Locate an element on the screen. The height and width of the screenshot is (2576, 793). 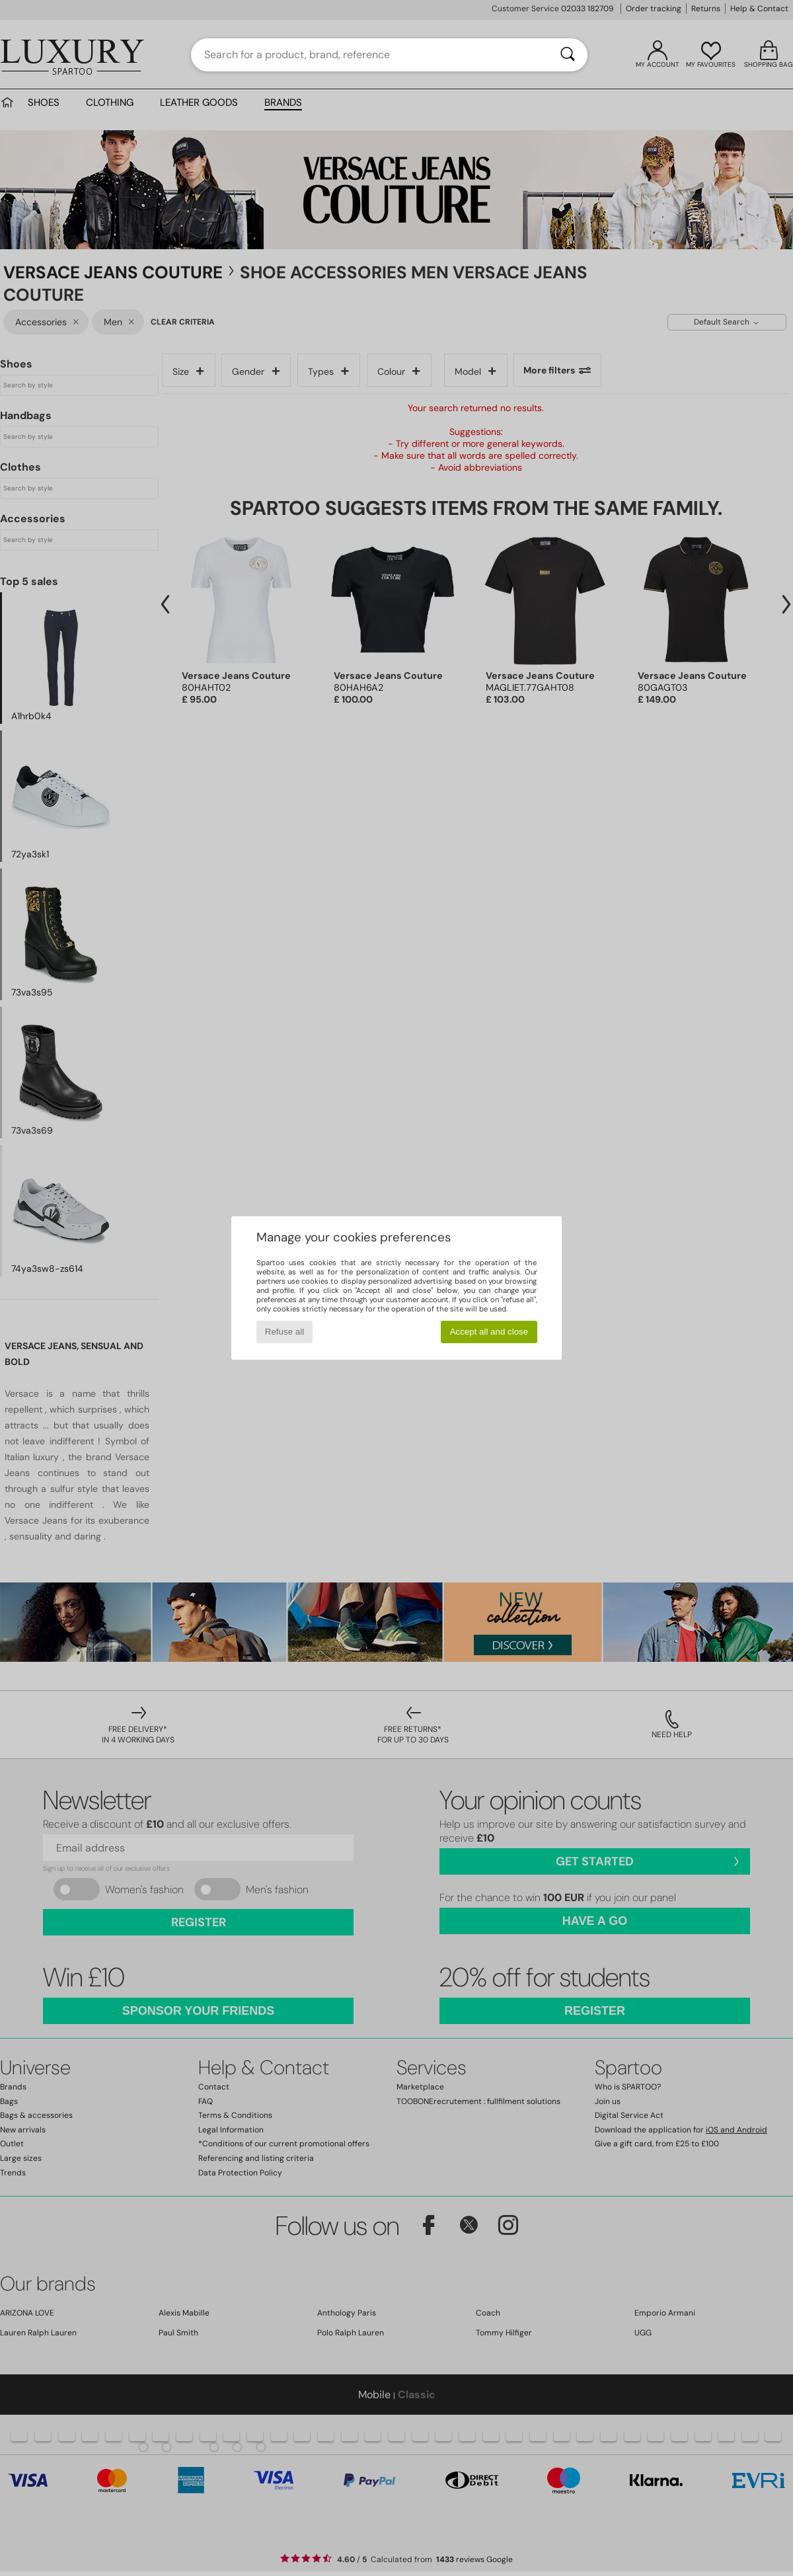
[Search] is located at coordinates (567, 54).